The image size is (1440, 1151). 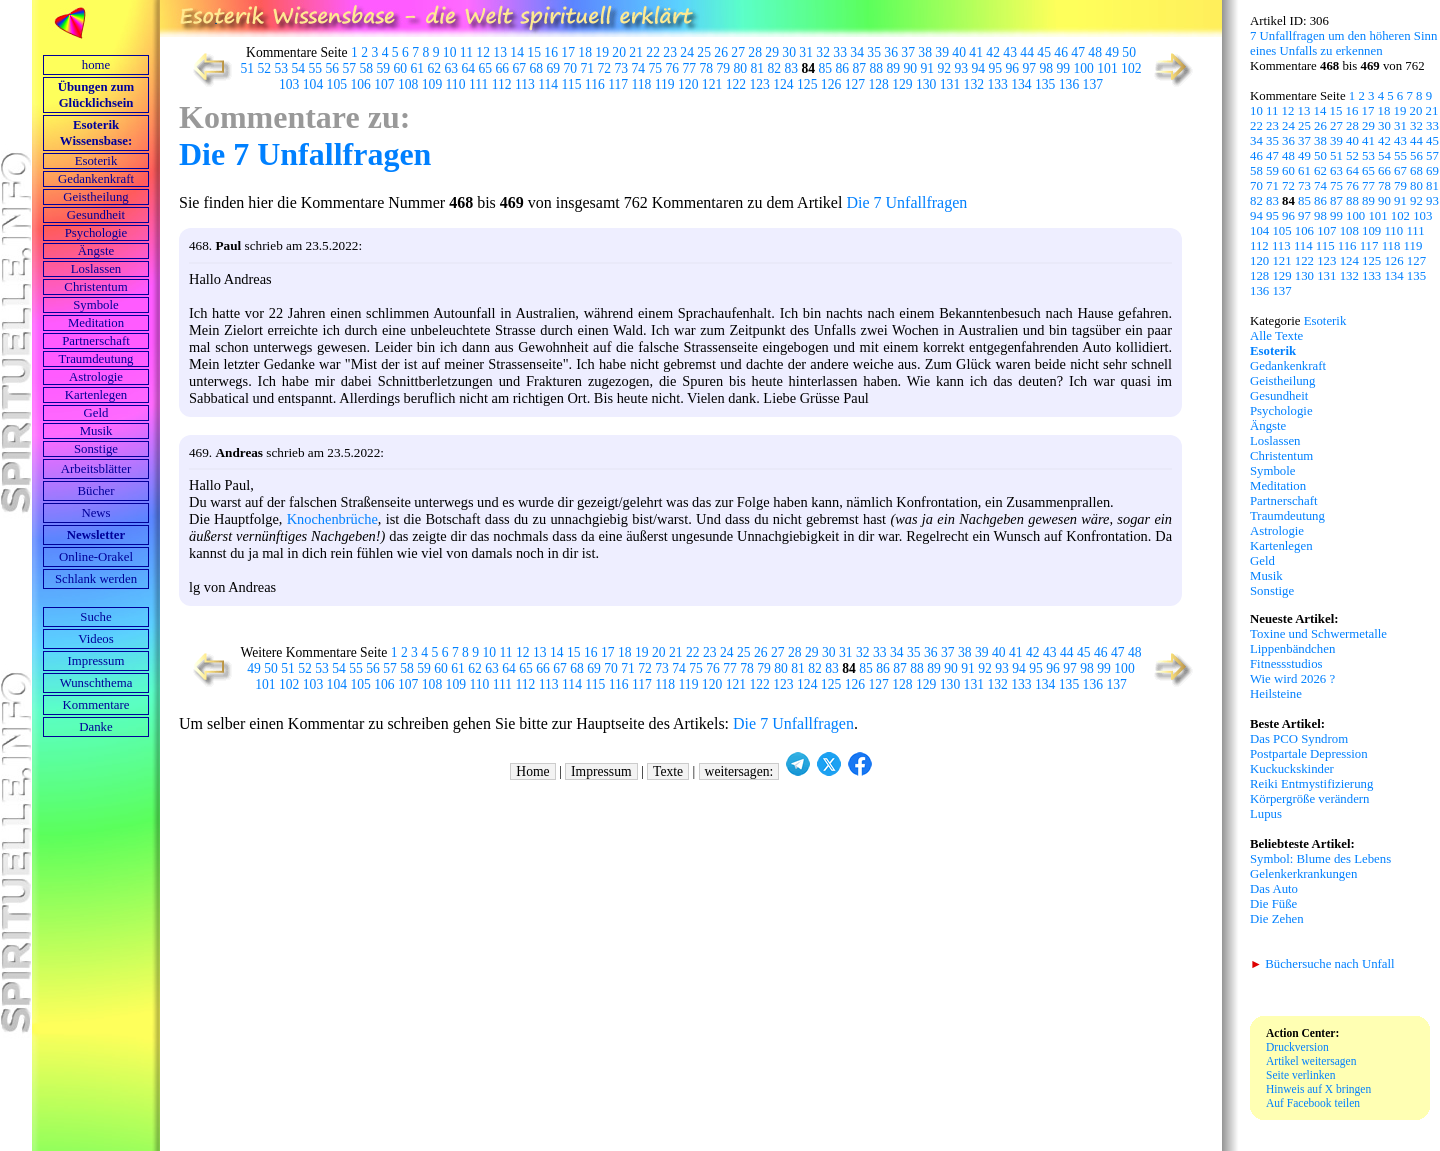 I want to click on Arbeits­blätter, so click(x=96, y=469).